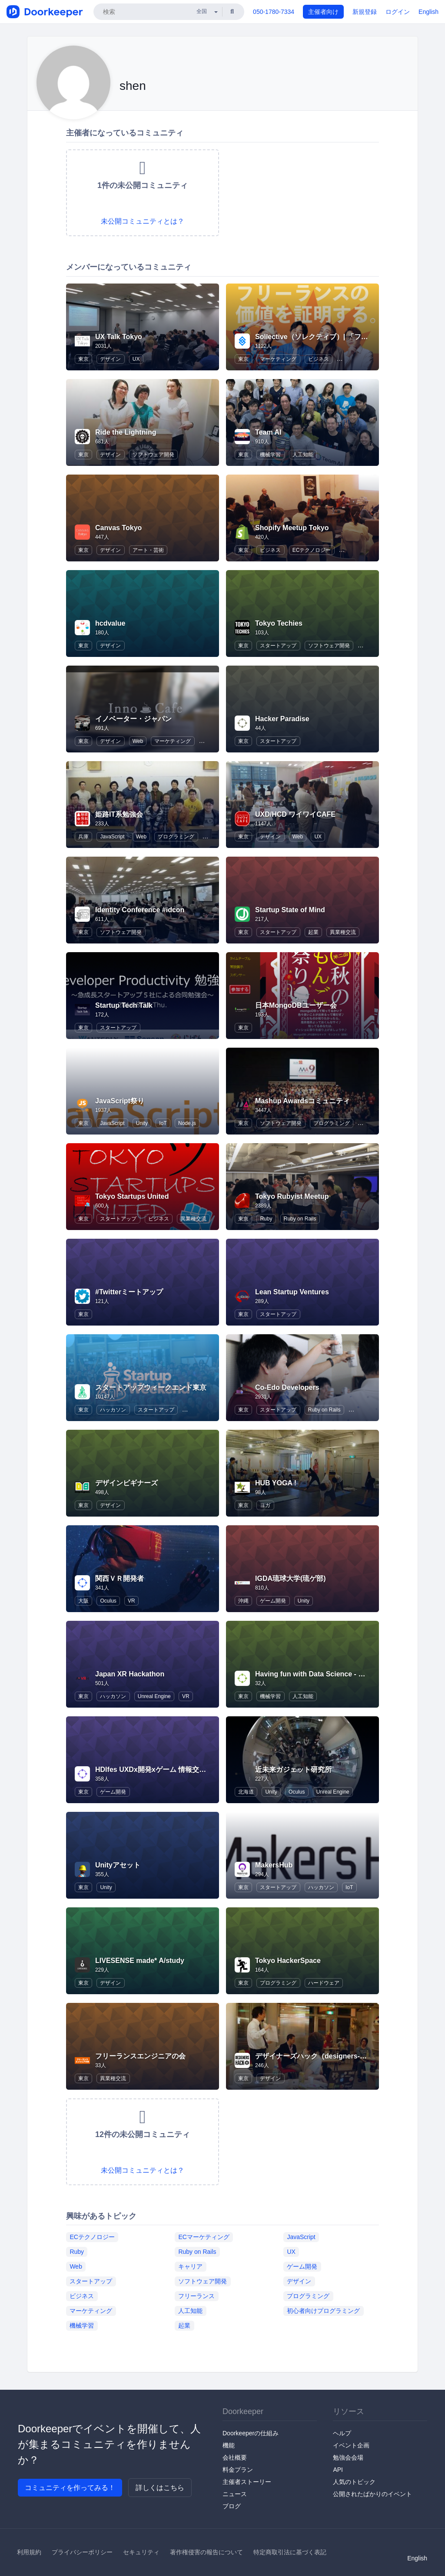 Image resolution: width=445 pixels, height=2576 pixels. I want to click on Oculus, so click(108, 1601).